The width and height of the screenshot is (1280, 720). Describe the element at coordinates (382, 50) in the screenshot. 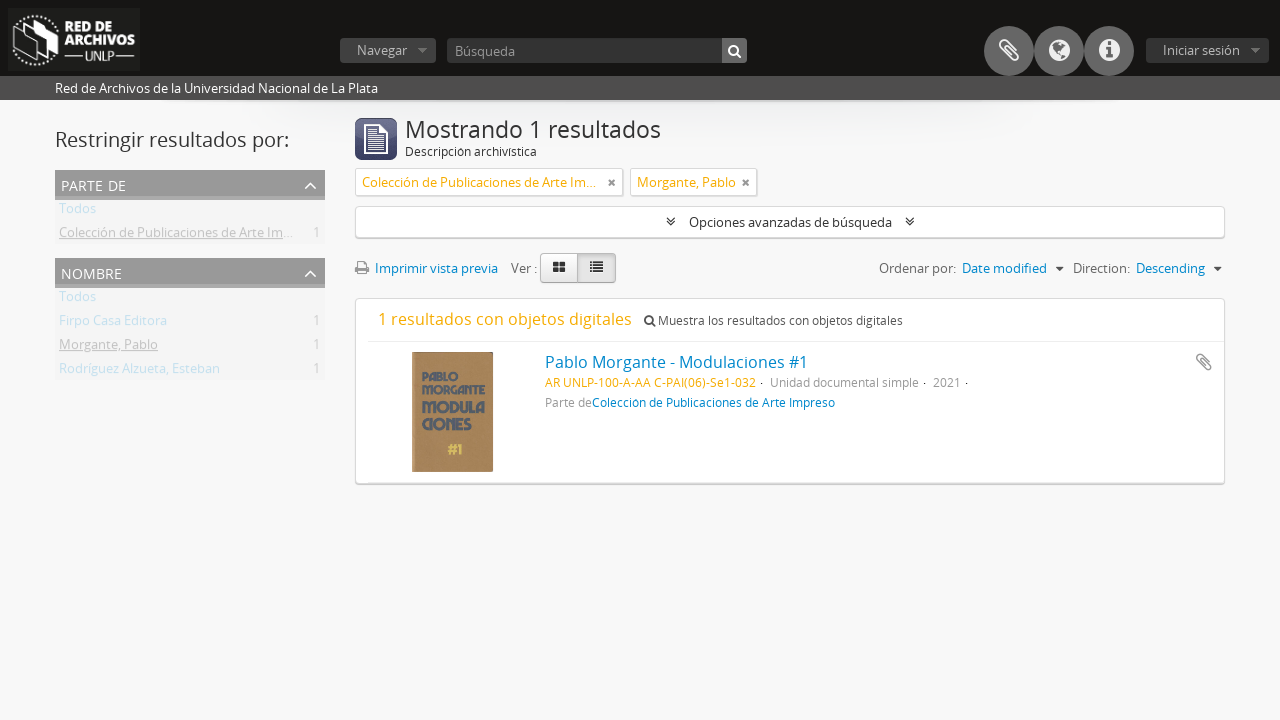

I see `Navegar` at that location.